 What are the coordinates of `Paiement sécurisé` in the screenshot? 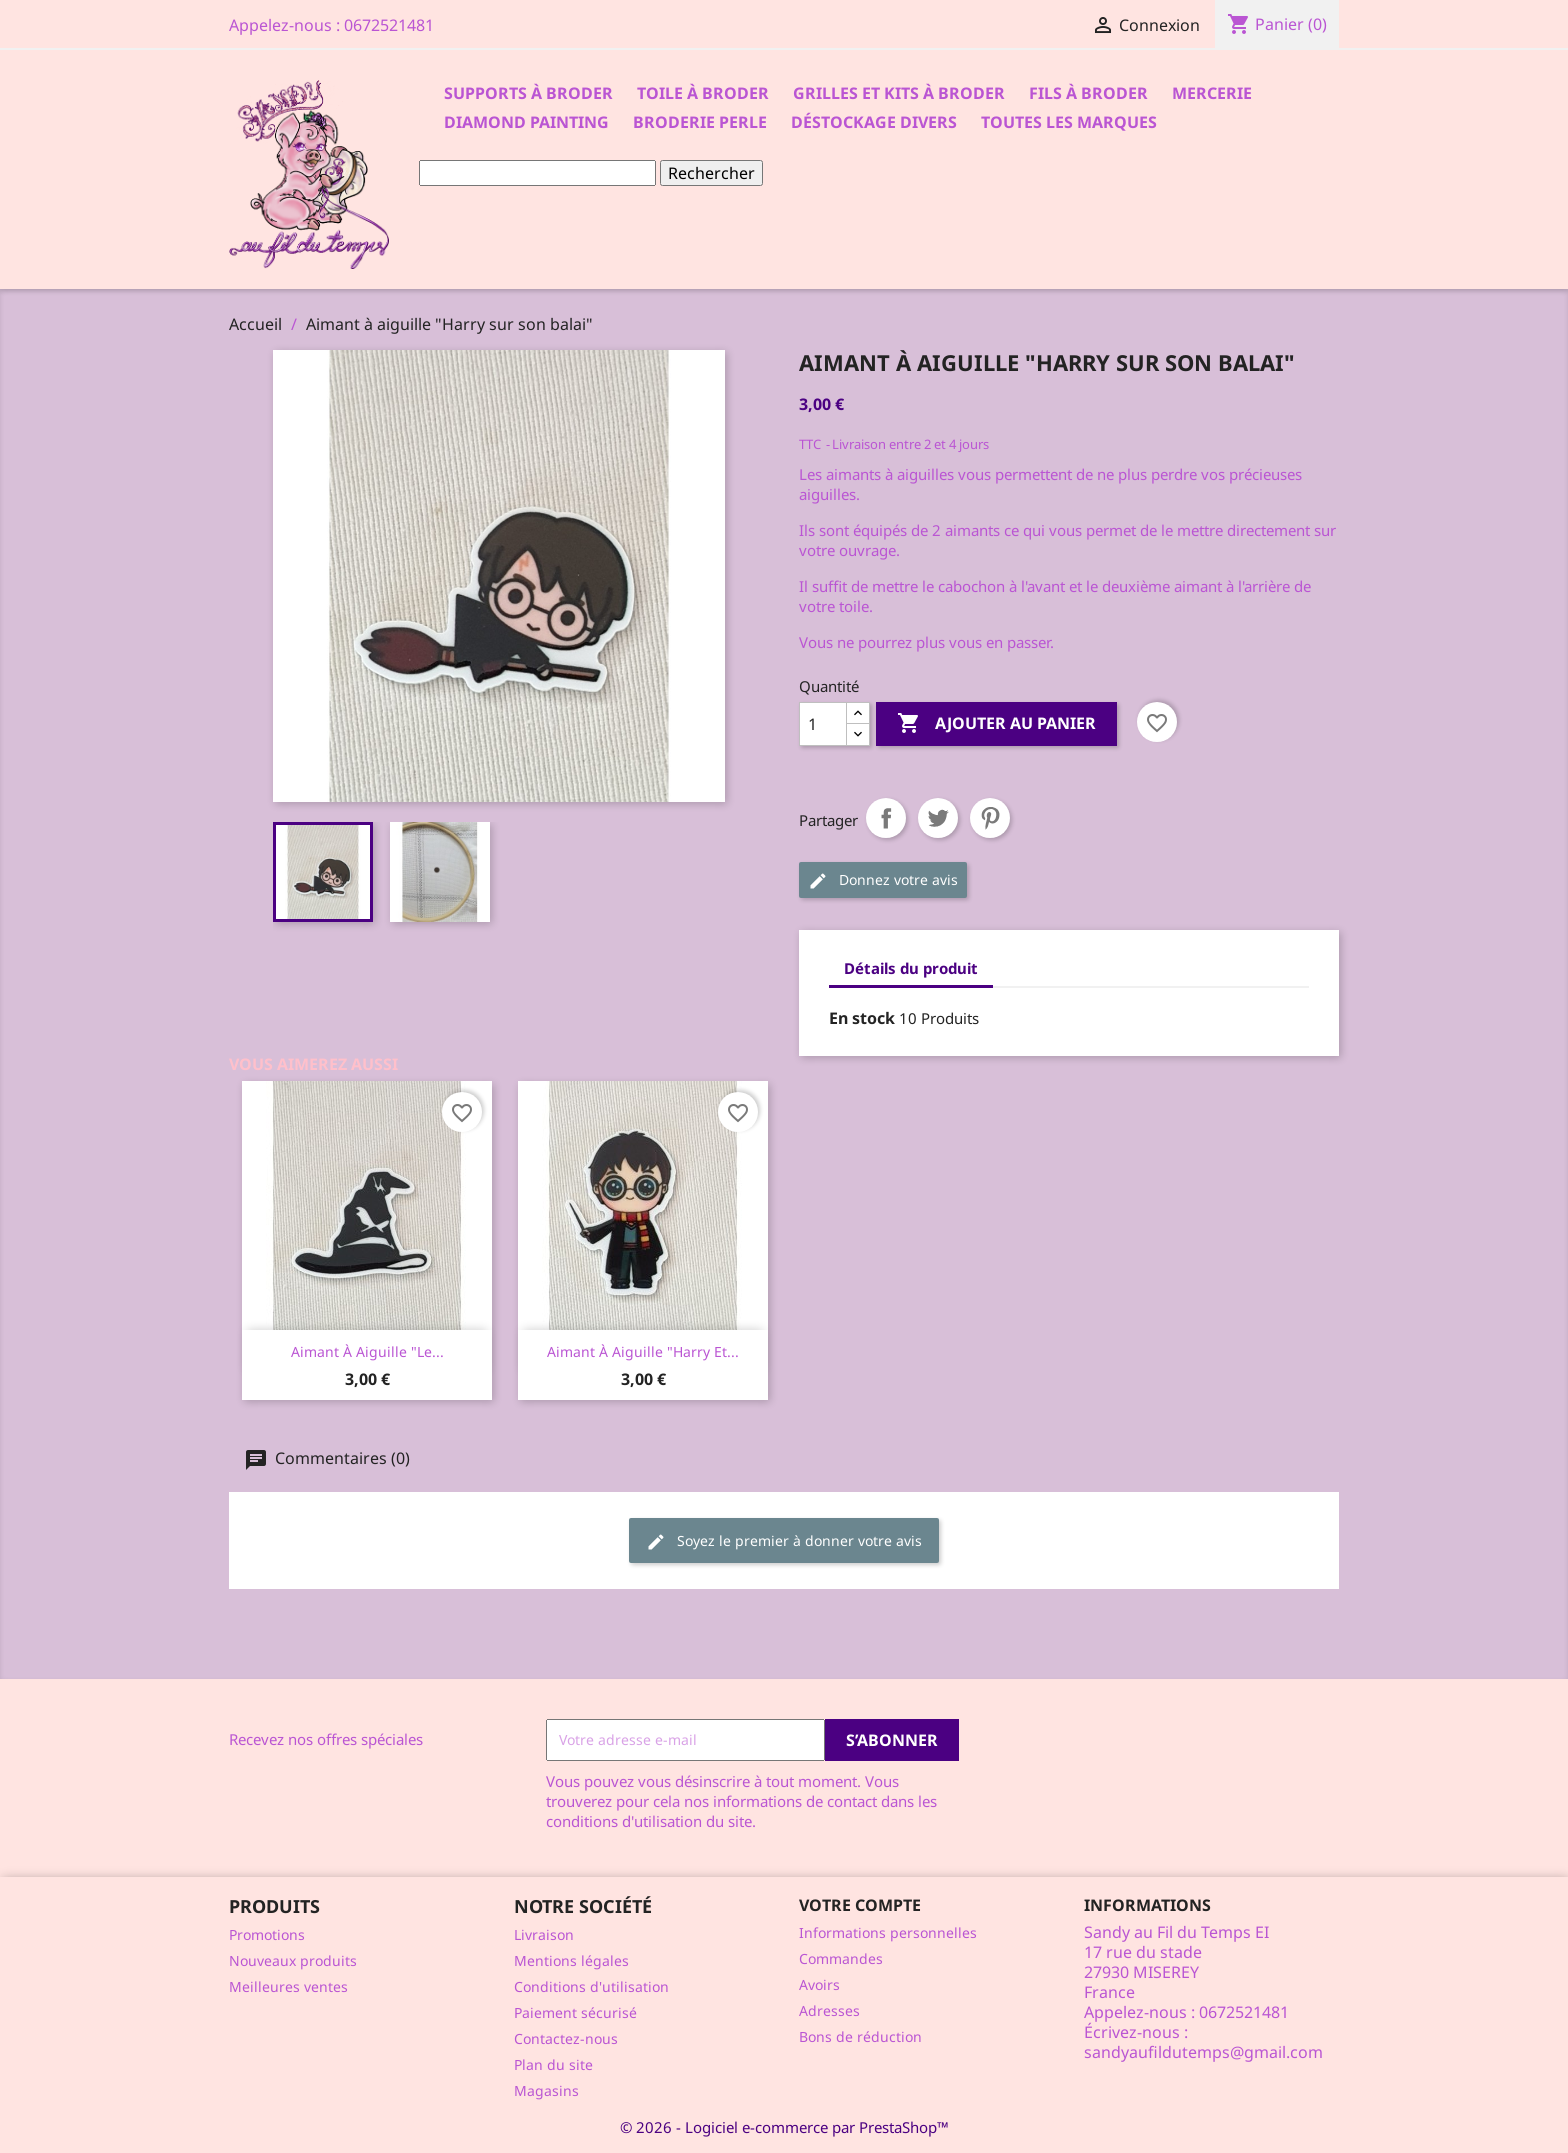 It's located at (575, 2012).